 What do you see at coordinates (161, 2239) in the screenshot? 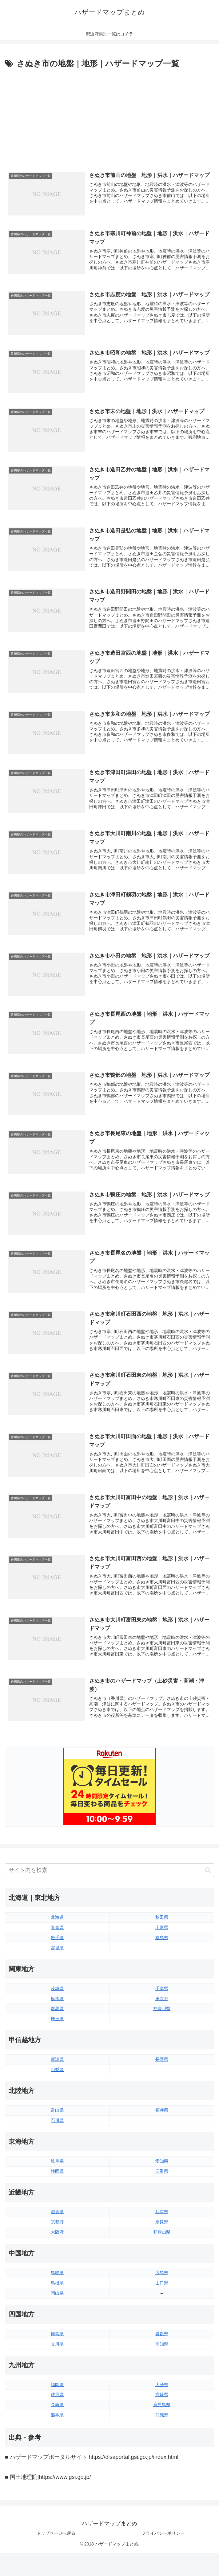
I see `和歌山県` at bounding box center [161, 2239].